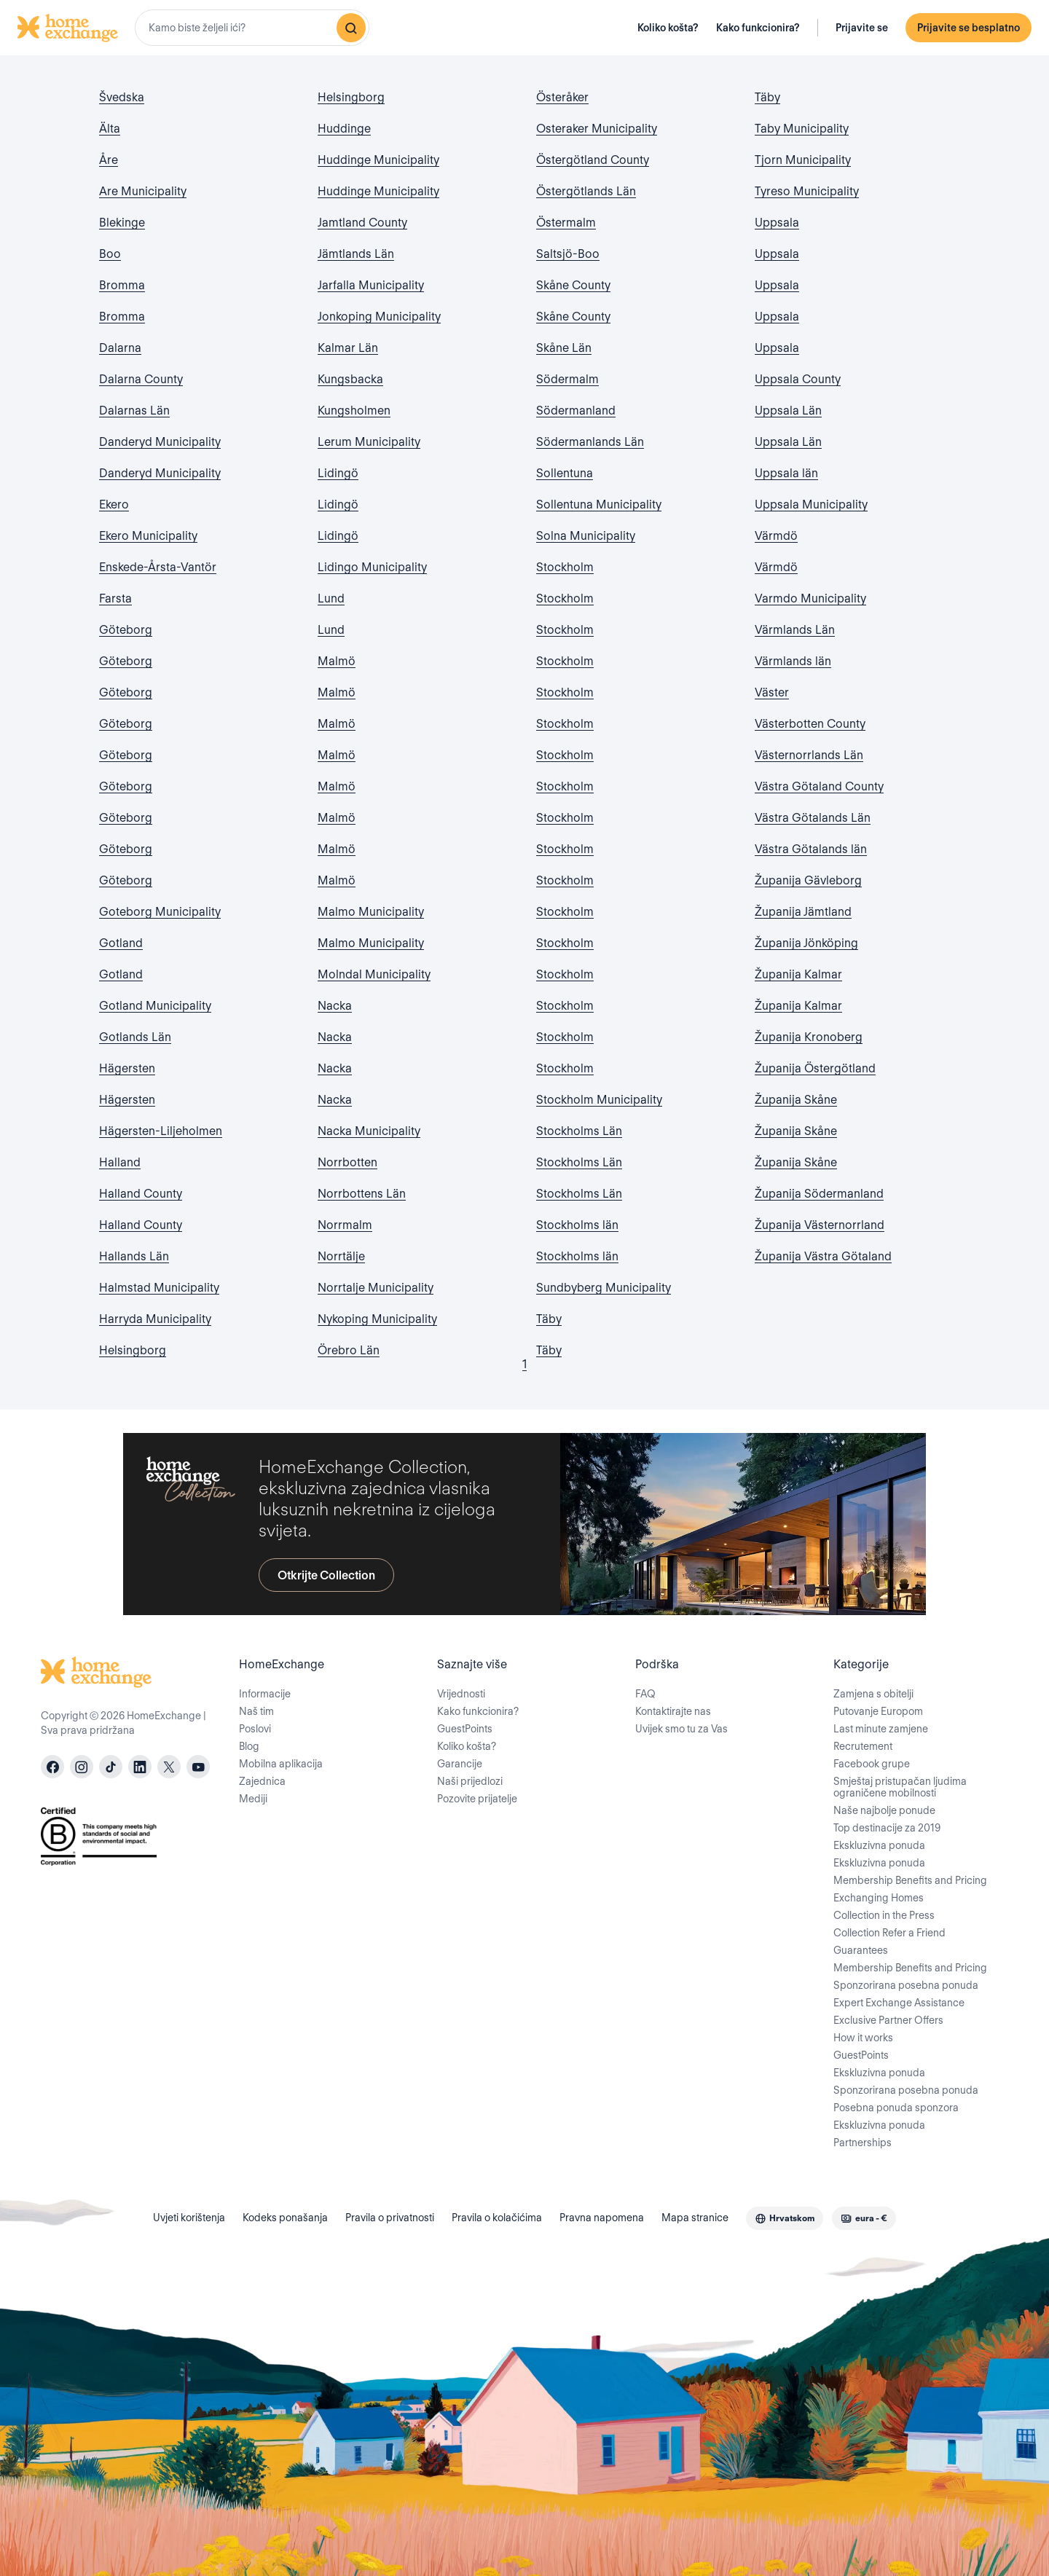 The image size is (1049, 2576). What do you see at coordinates (338, 473) in the screenshot?
I see `Lidingö` at bounding box center [338, 473].